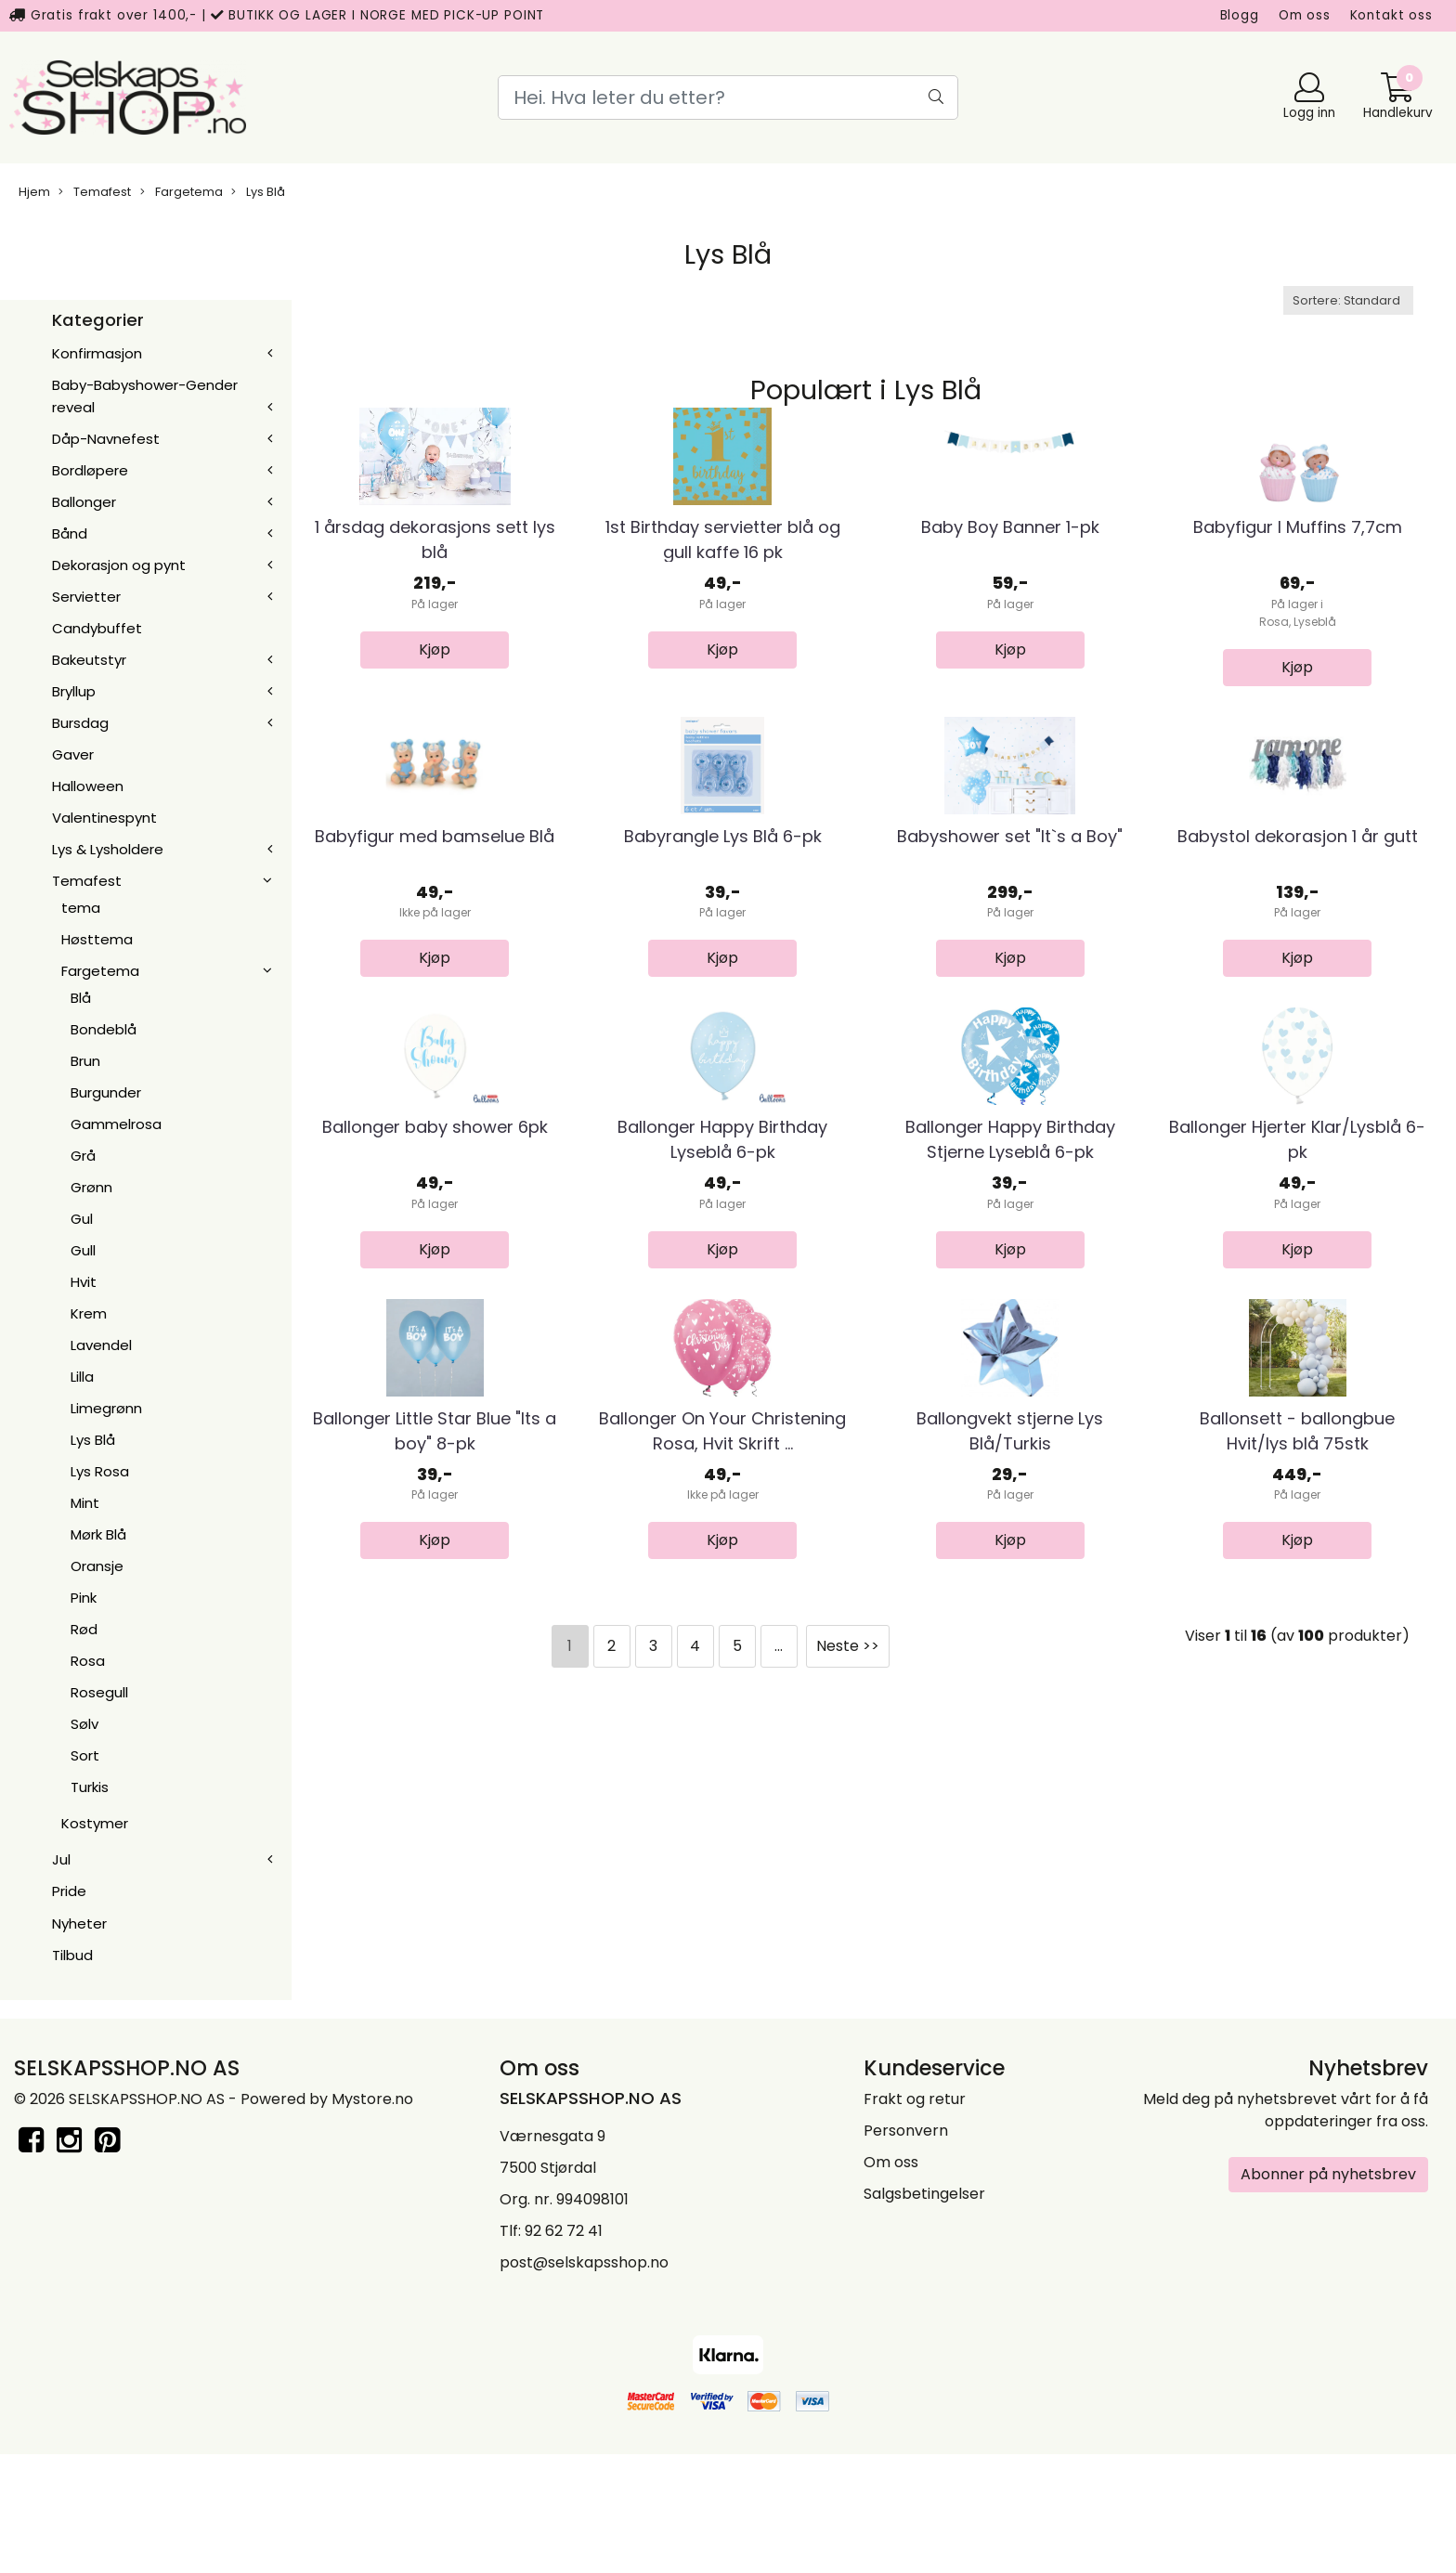 The height and width of the screenshot is (2573, 1456). What do you see at coordinates (83, 1250) in the screenshot?
I see `Gull` at bounding box center [83, 1250].